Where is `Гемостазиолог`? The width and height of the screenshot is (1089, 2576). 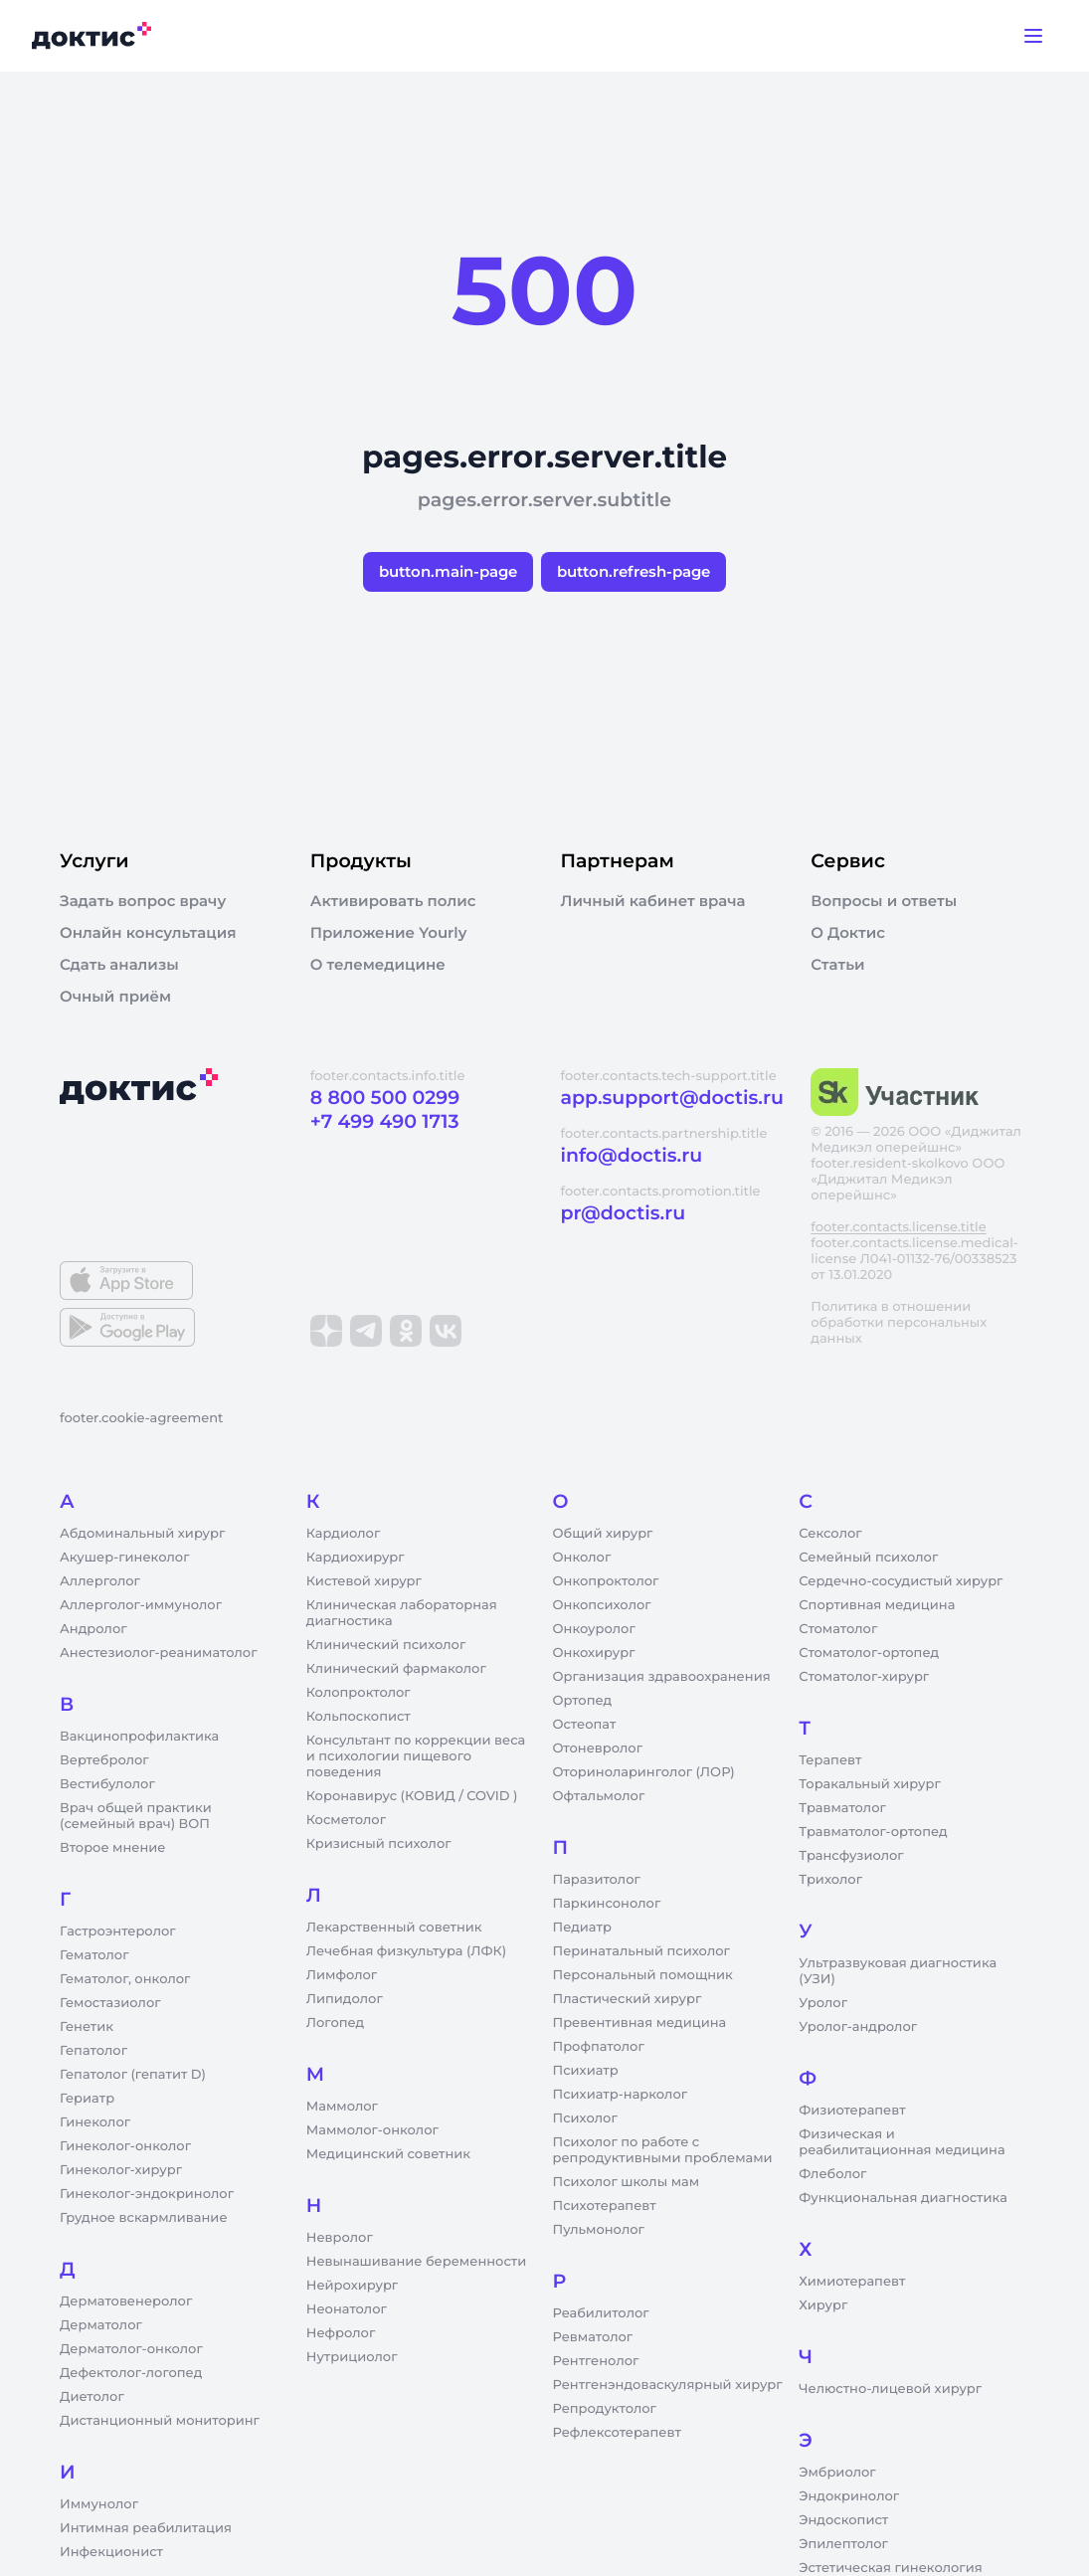 Гемостазиолог is located at coordinates (110, 2003).